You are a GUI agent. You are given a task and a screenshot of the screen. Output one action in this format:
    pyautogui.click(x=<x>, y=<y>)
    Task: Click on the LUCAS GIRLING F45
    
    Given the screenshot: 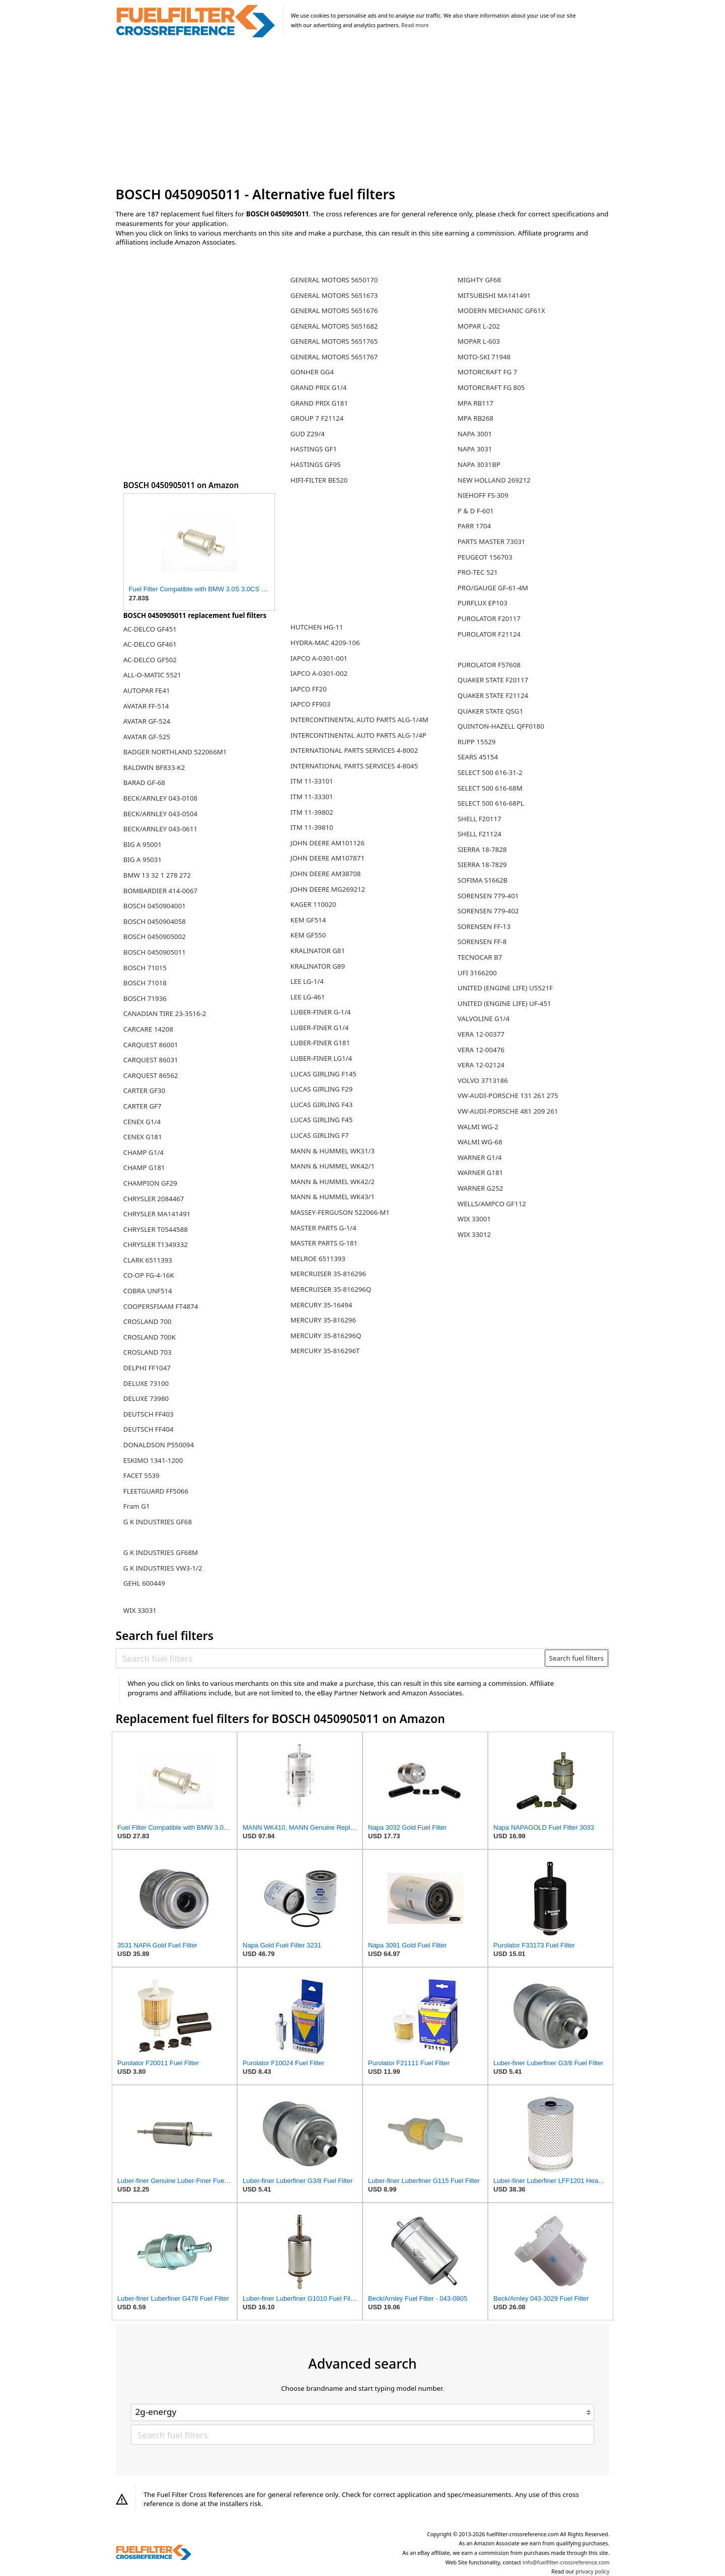 What is the action you would take?
    pyautogui.click(x=322, y=1119)
    